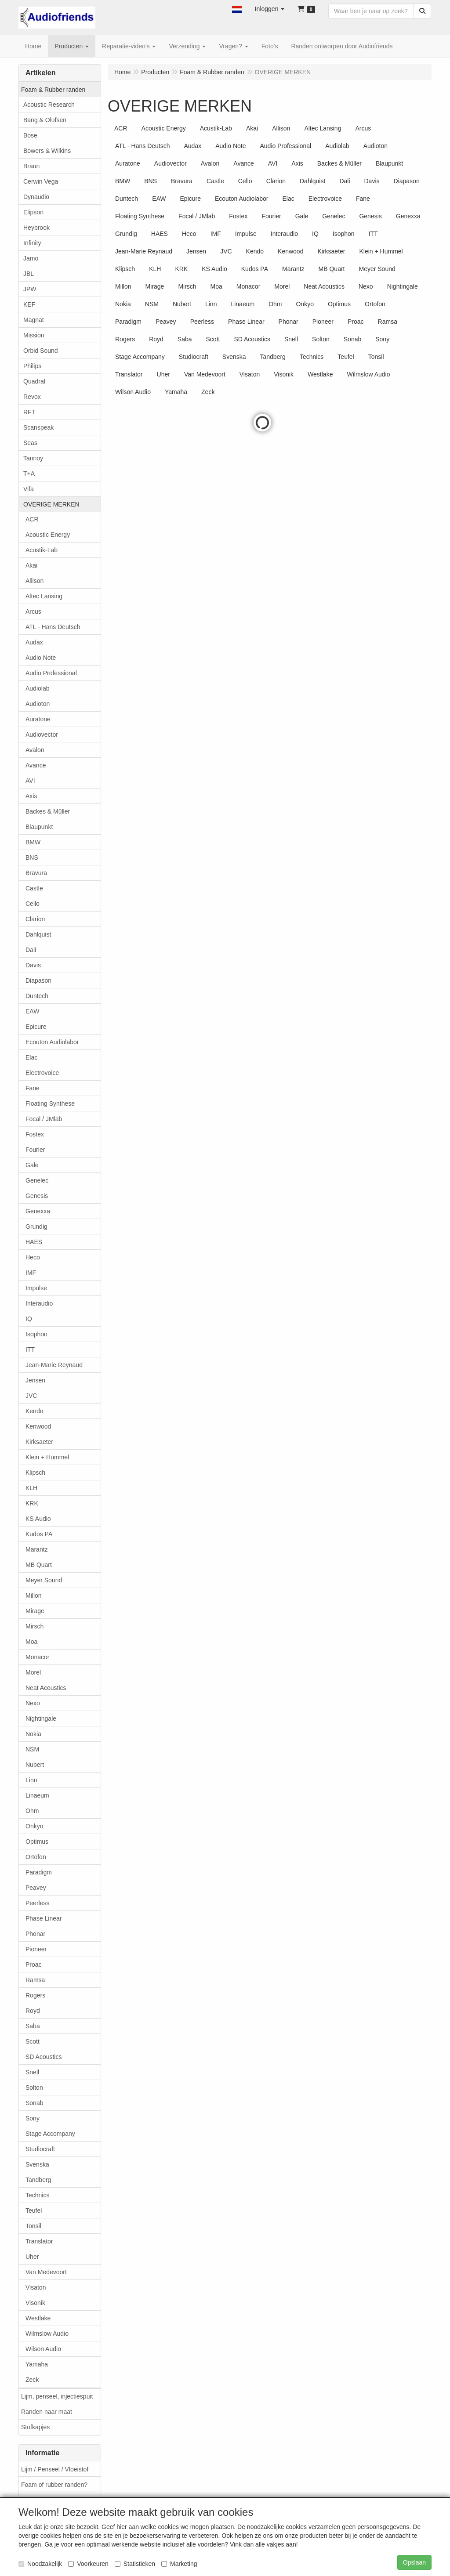  Describe the element at coordinates (36, 1288) in the screenshot. I see `Impulse` at that location.